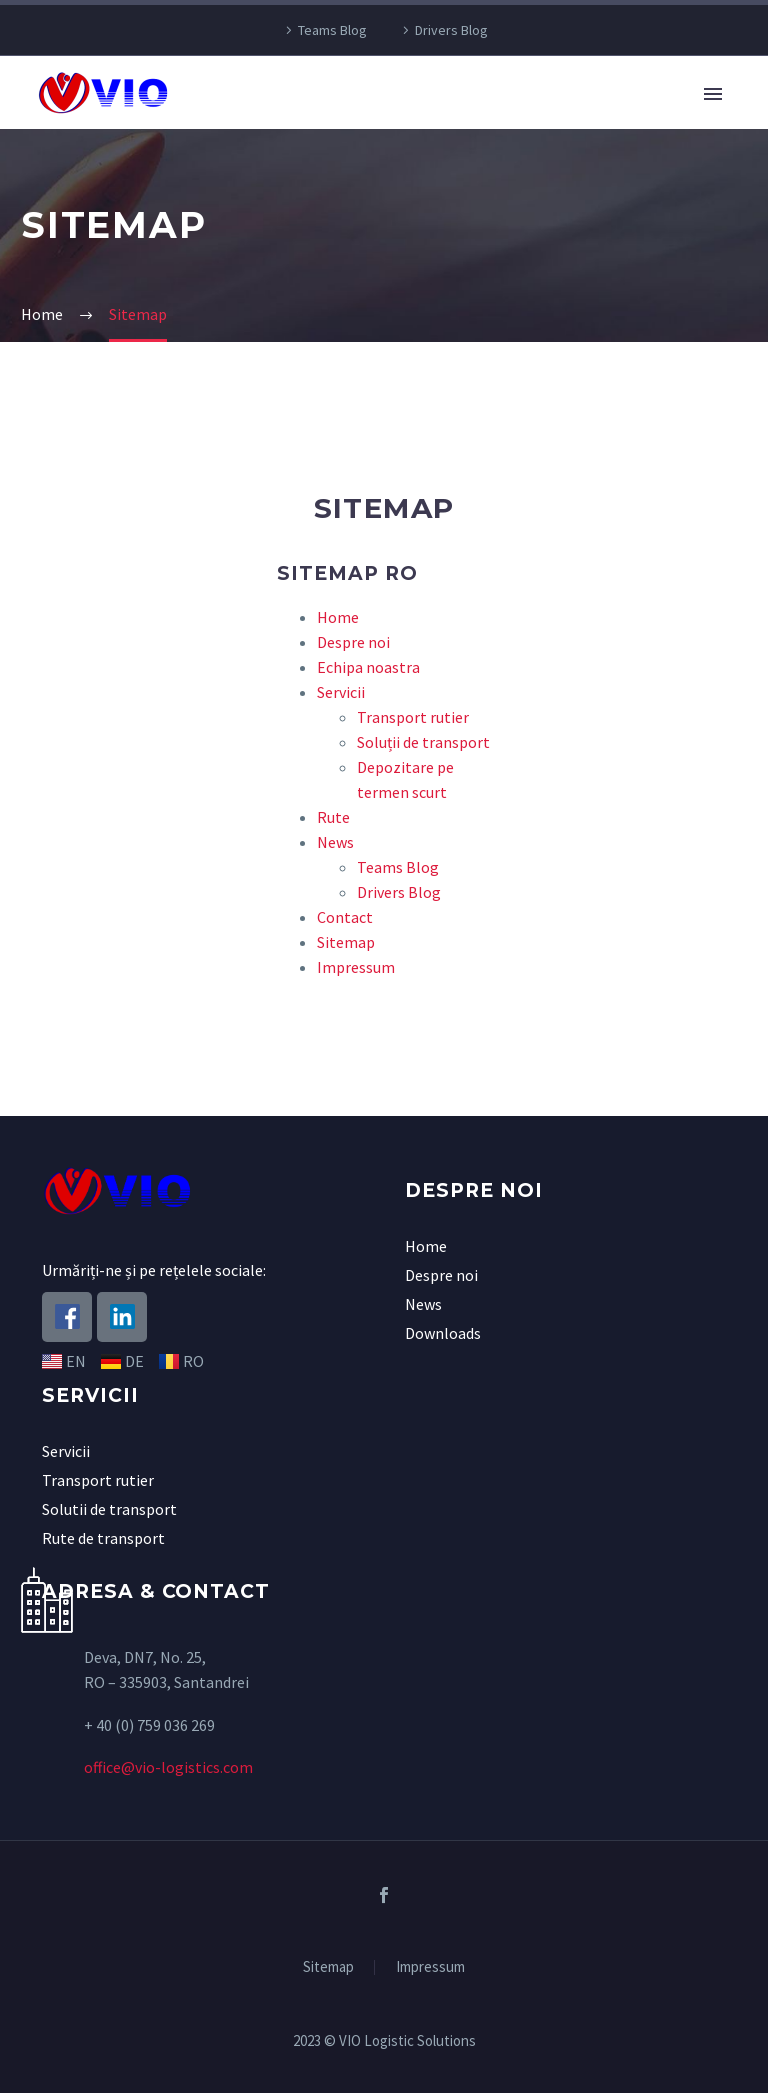 The image size is (768, 2093). I want to click on Echipa noastra, so click(368, 667).